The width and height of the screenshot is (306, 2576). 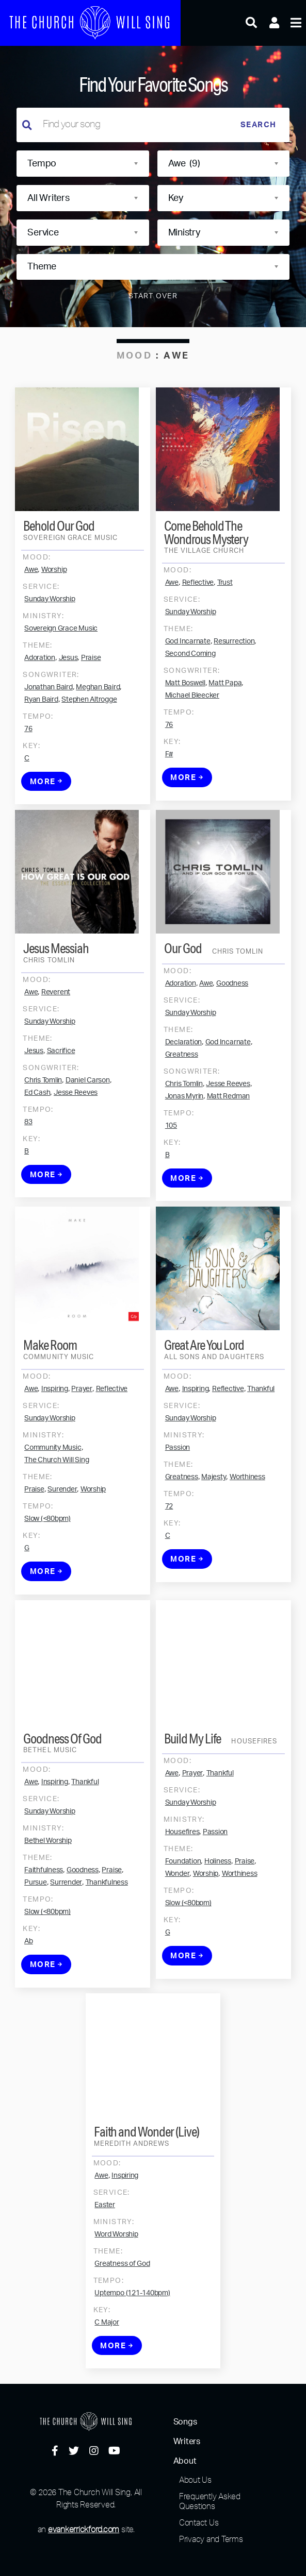 What do you see at coordinates (192, 743) in the screenshot?
I see `Michael Bleecker` at bounding box center [192, 743].